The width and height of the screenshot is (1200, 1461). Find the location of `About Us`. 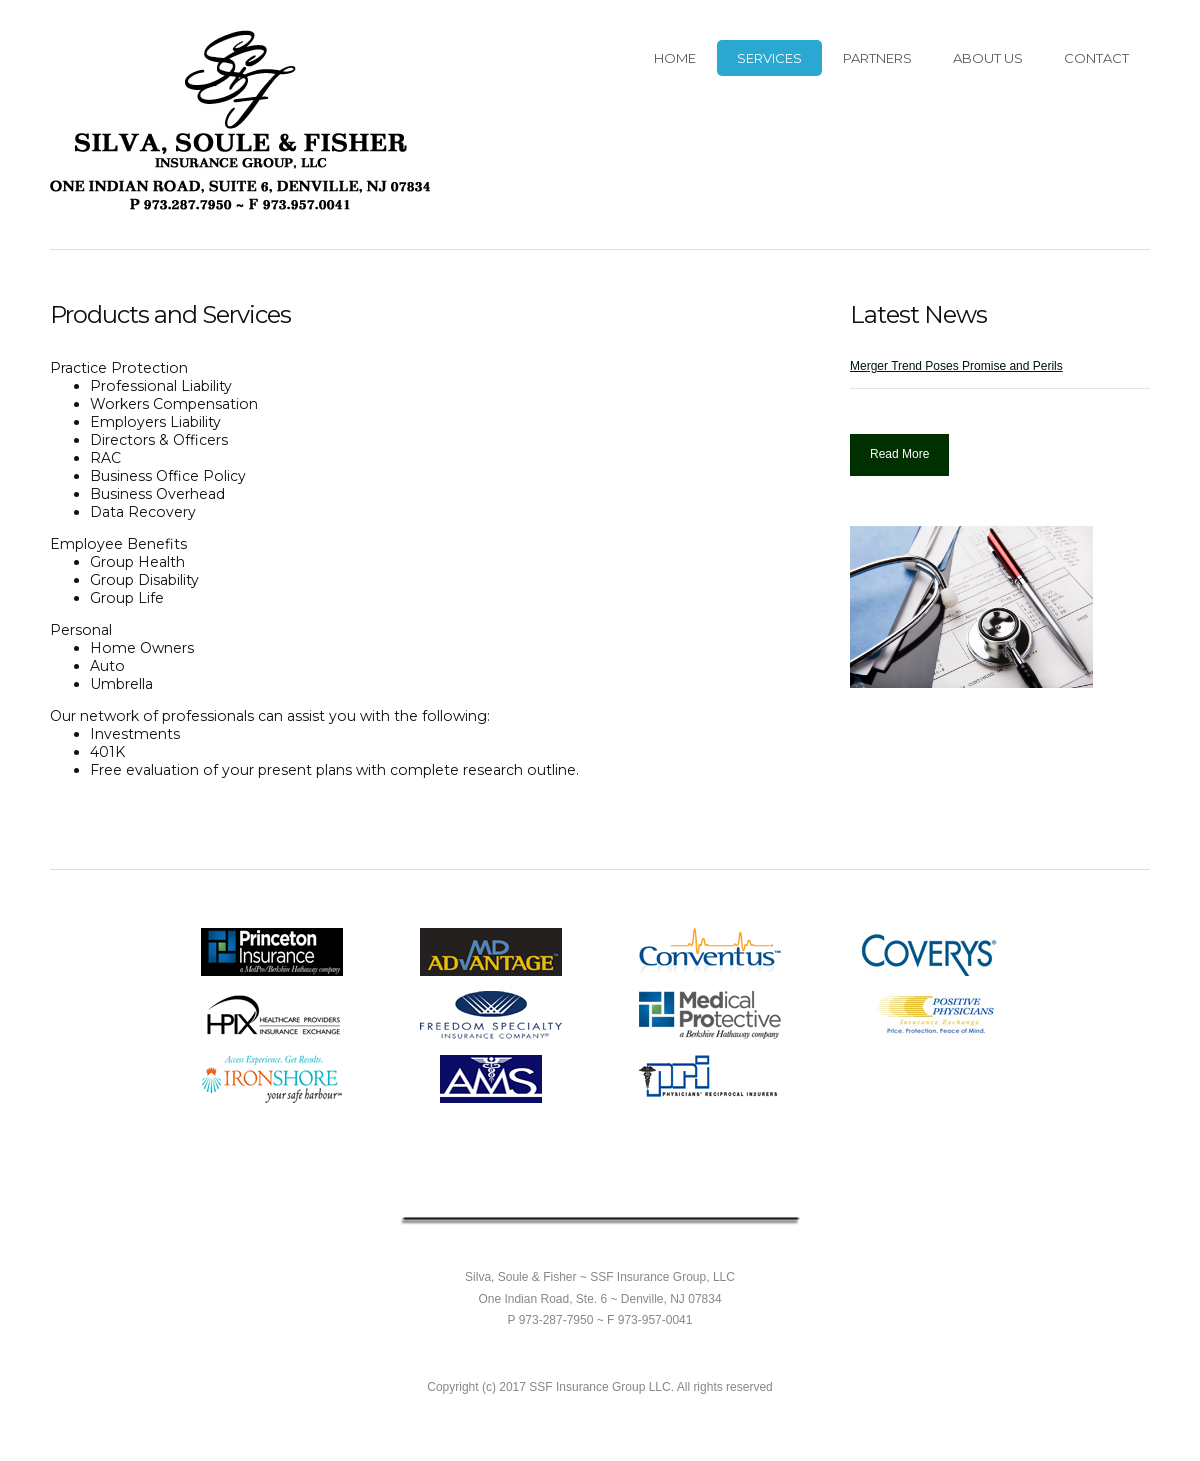

About Us is located at coordinates (988, 58).